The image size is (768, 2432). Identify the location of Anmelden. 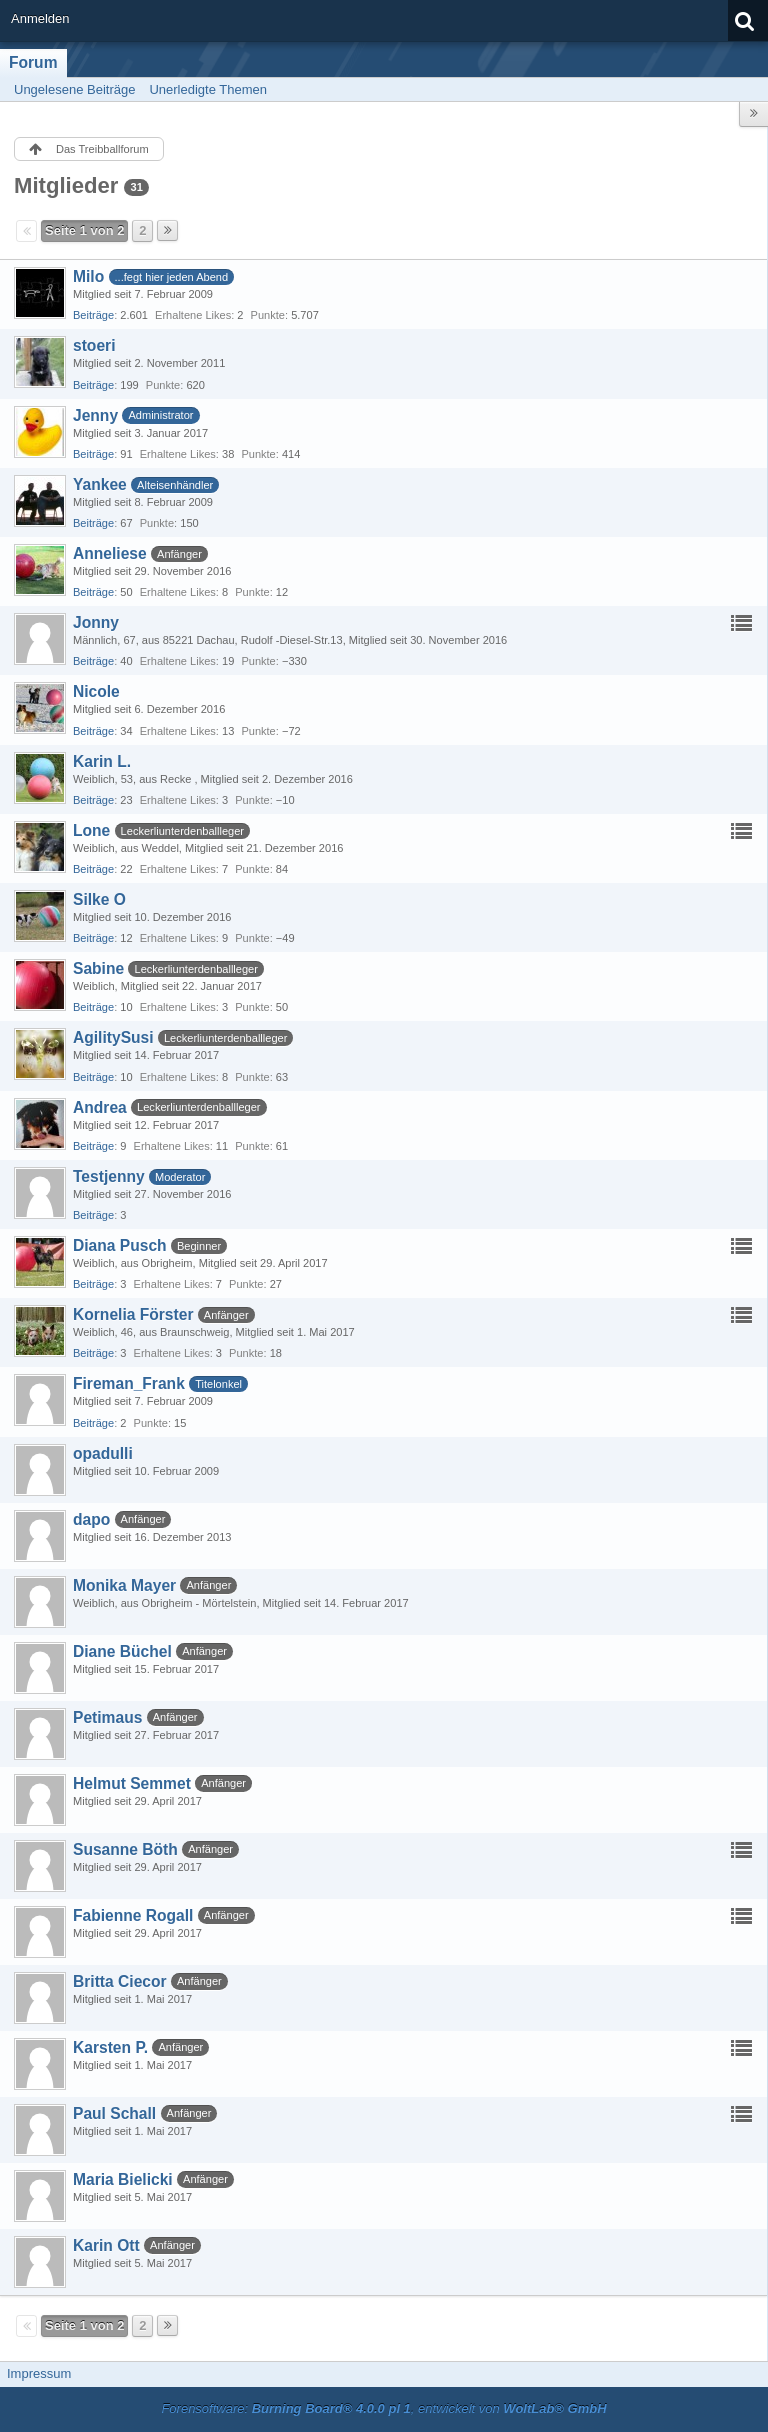
(40, 18).